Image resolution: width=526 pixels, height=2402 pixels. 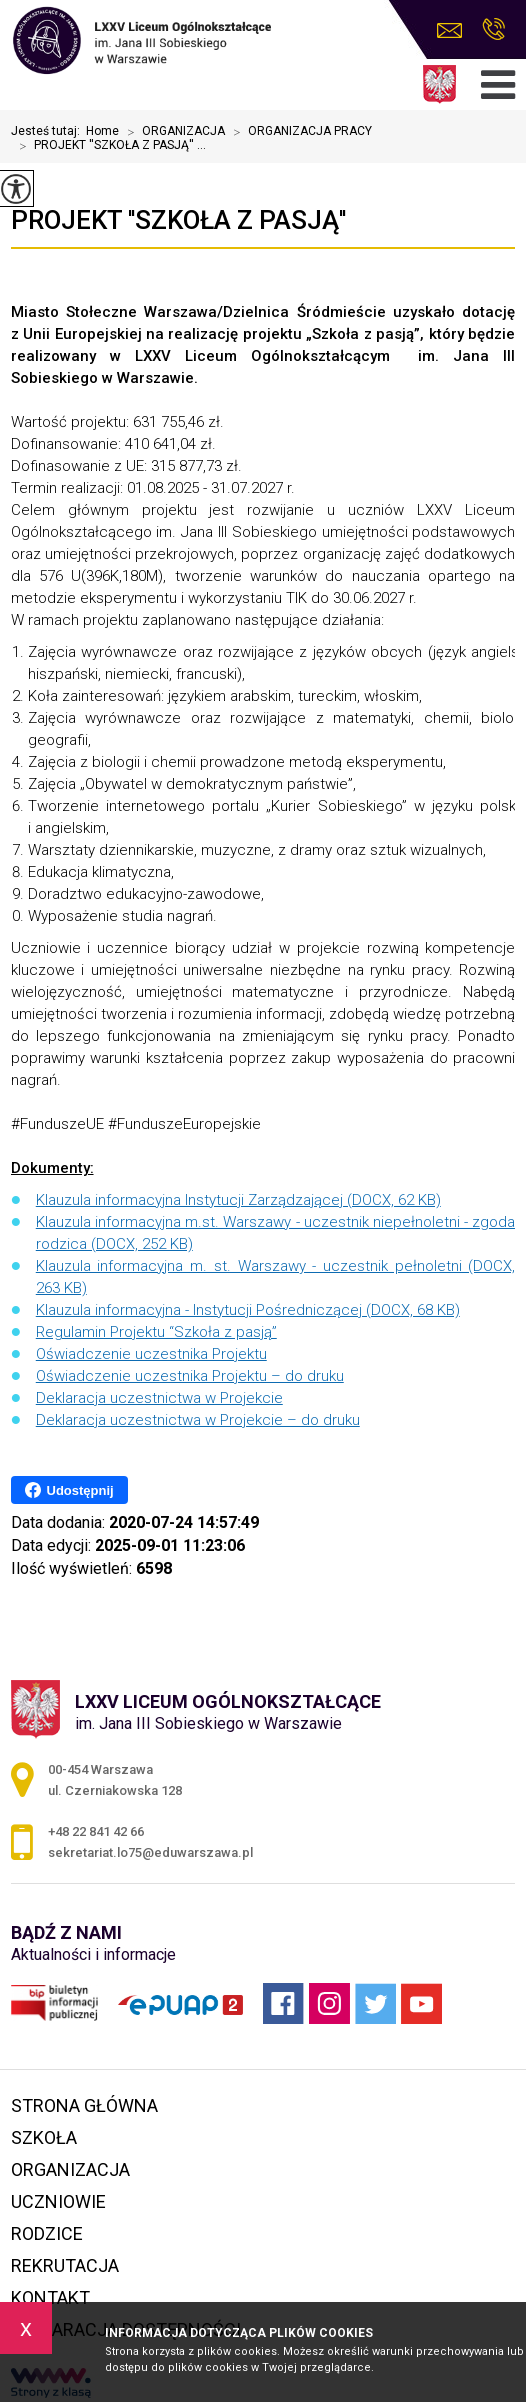 What do you see at coordinates (58, 2201) in the screenshot?
I see `UCZNIOWIE` at bounding box center [58, 2201].